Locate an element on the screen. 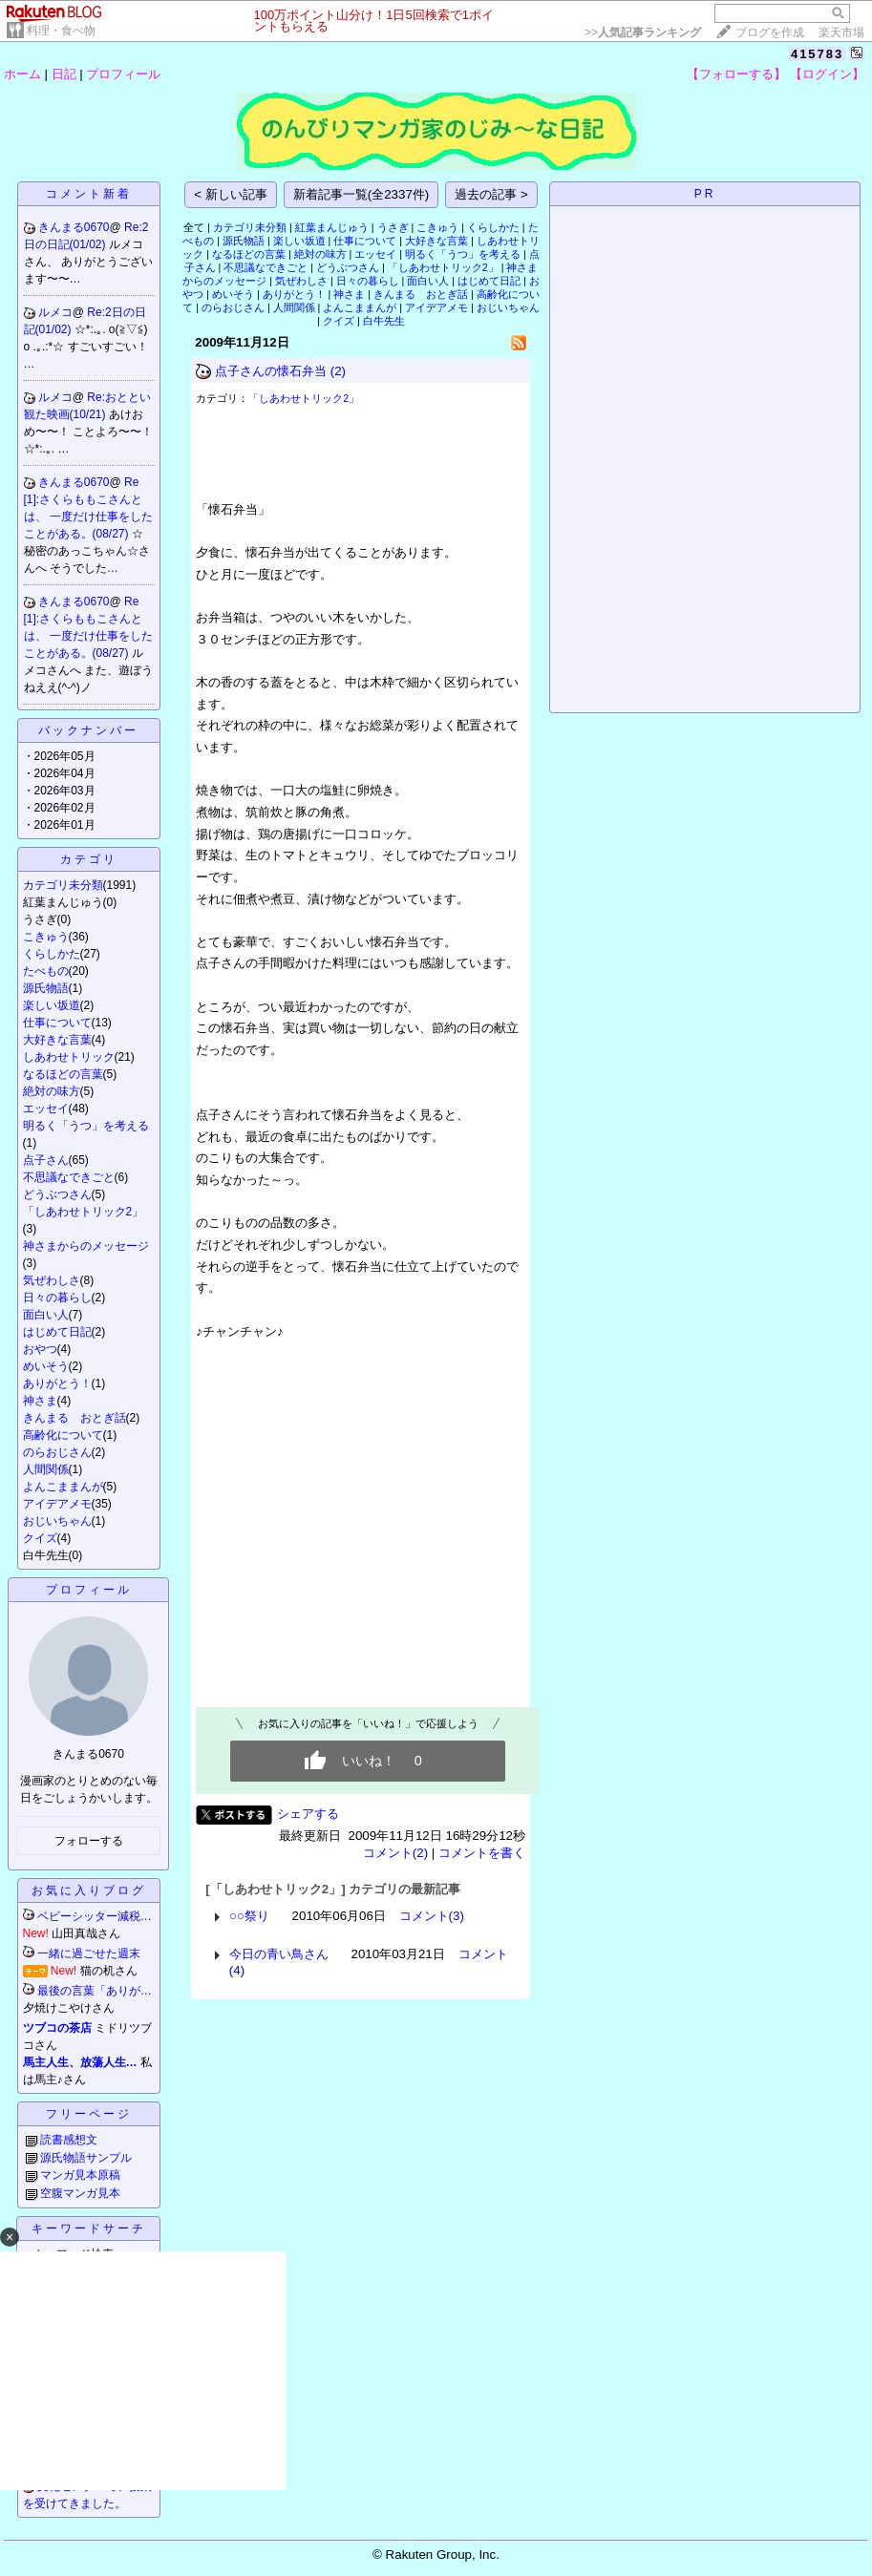 The height and width of the screenshot is (2576, 872). コメント(2) is located at coordinates (395, 1853).